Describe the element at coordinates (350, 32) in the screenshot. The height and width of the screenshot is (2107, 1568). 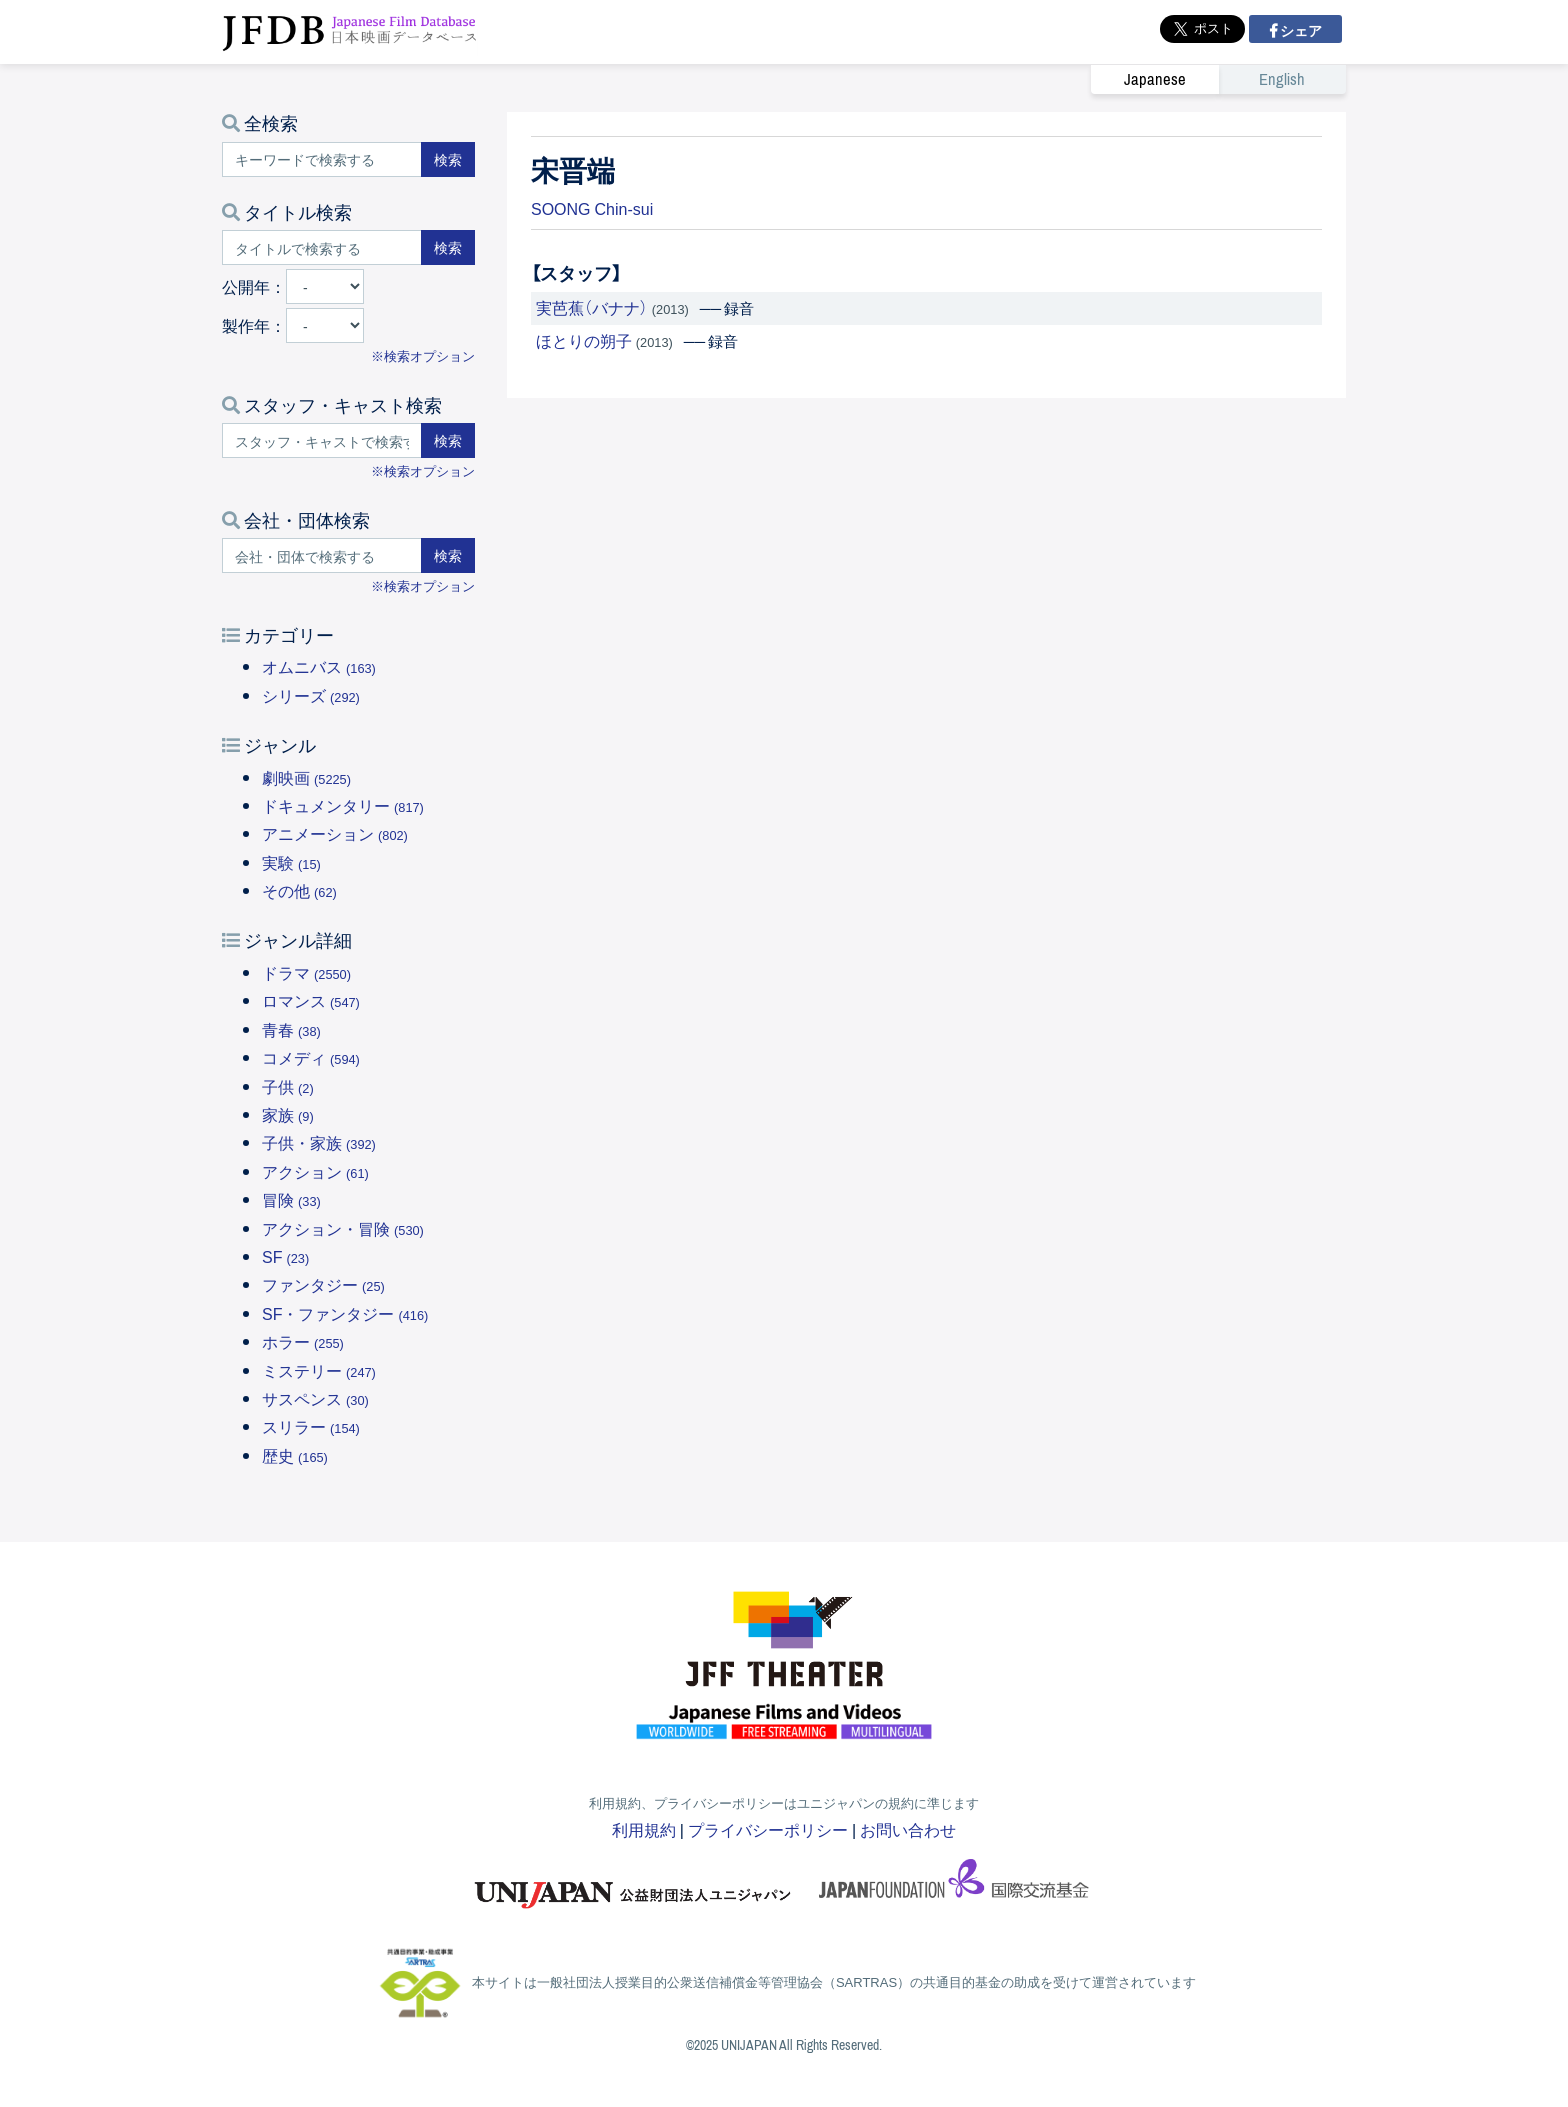
I see `JFDB` at that location.